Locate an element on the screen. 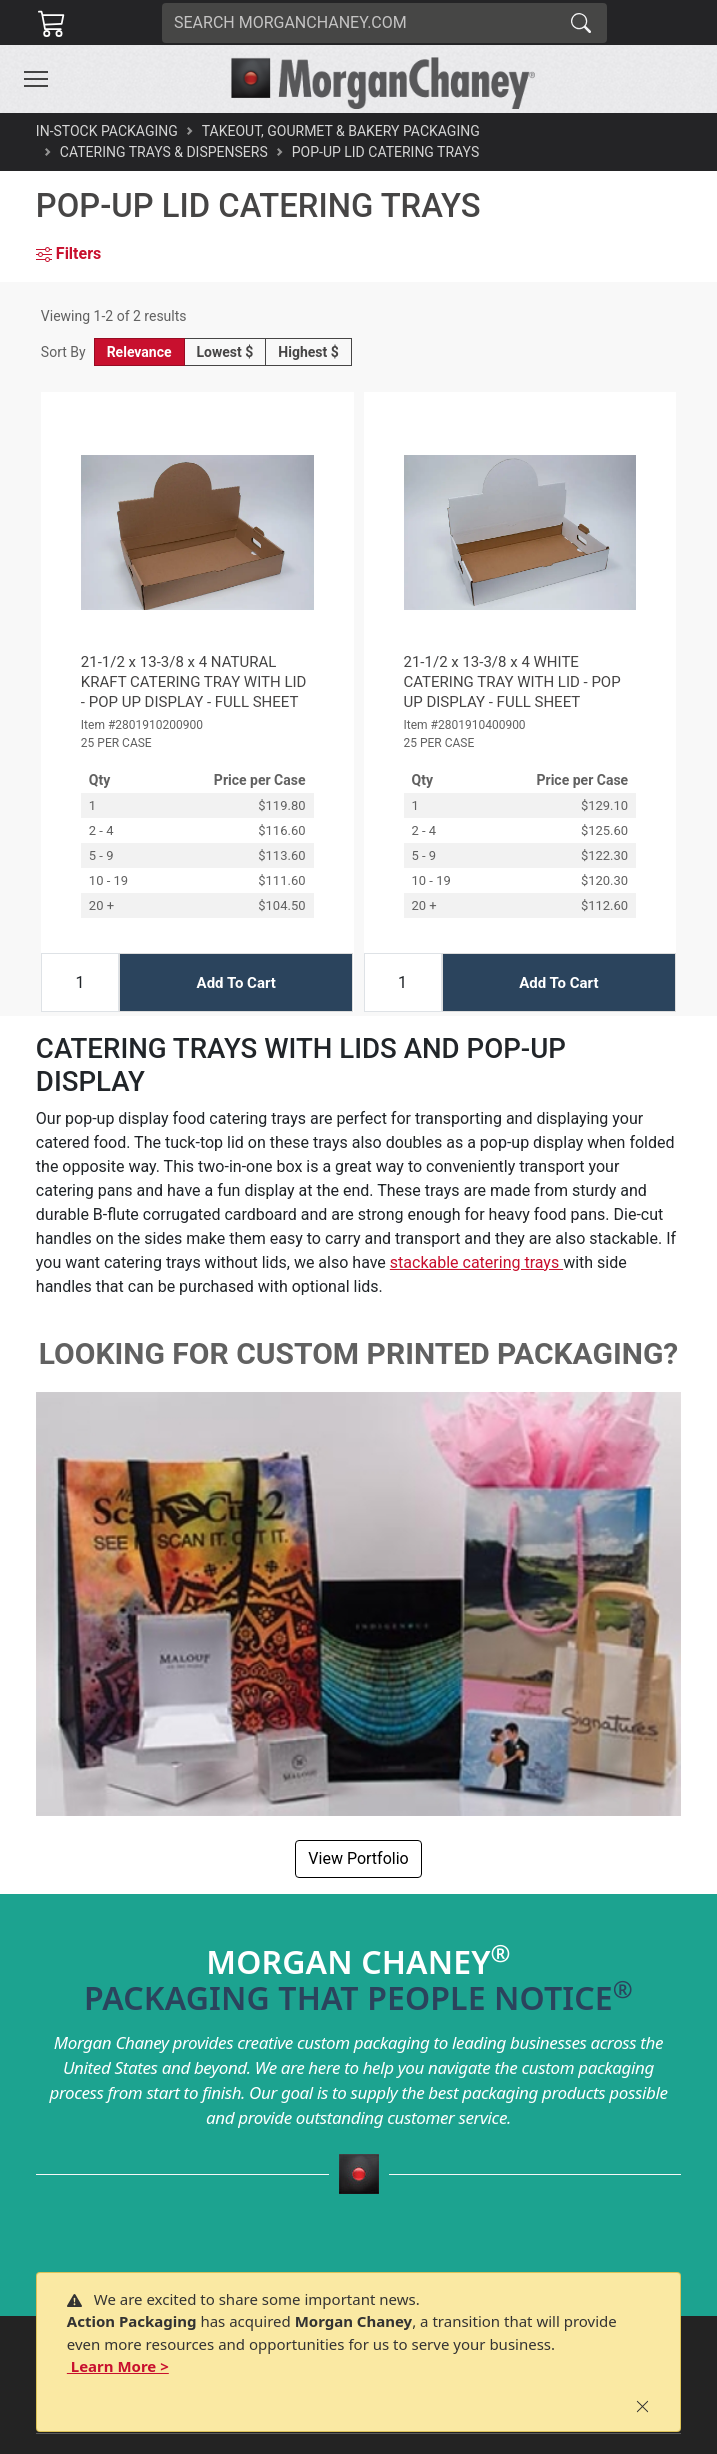 The width and height of the screenshot is (717, 2454). In-Stock Packaging is located at coordinates (107, 131).